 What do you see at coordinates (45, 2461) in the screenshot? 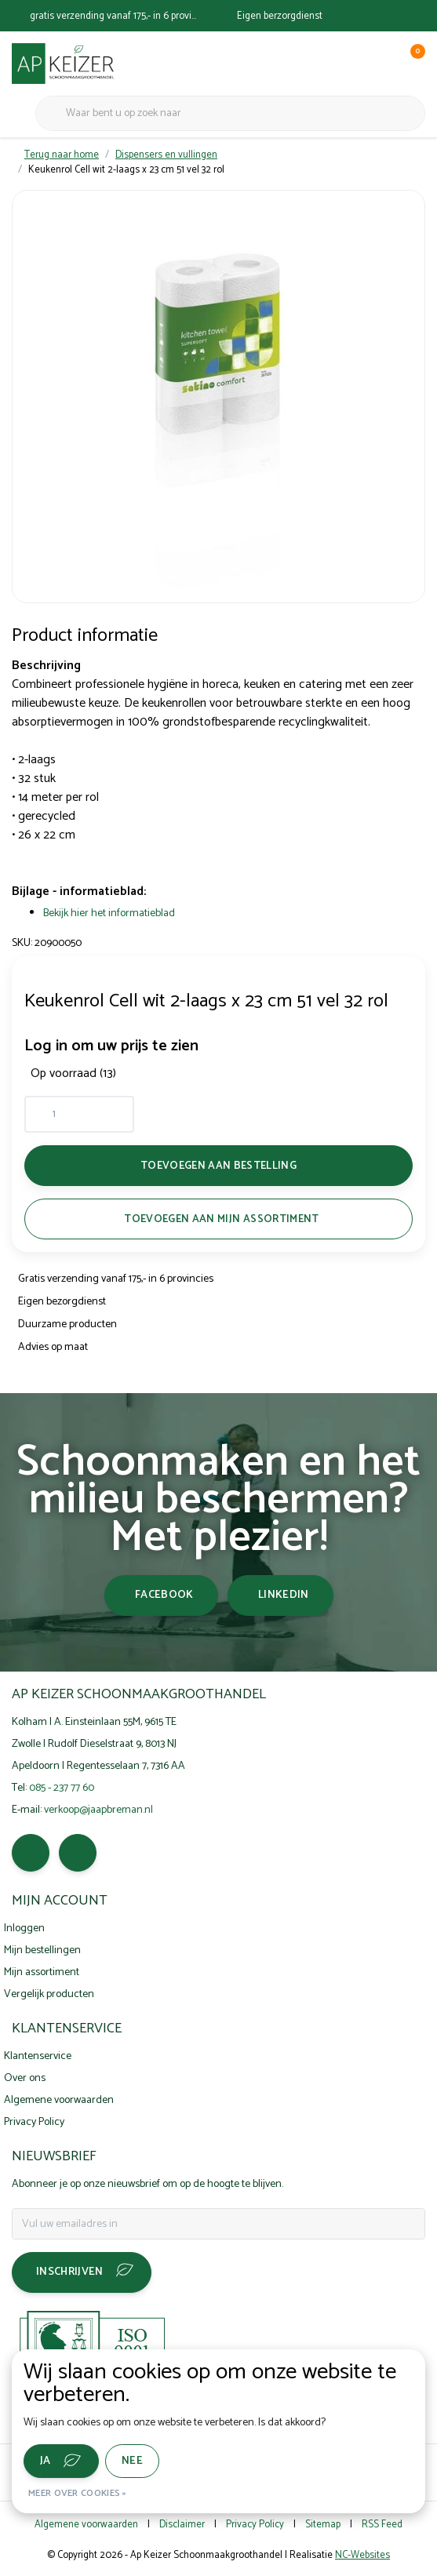
I see `Ja` at bounding box center [45, 2461].